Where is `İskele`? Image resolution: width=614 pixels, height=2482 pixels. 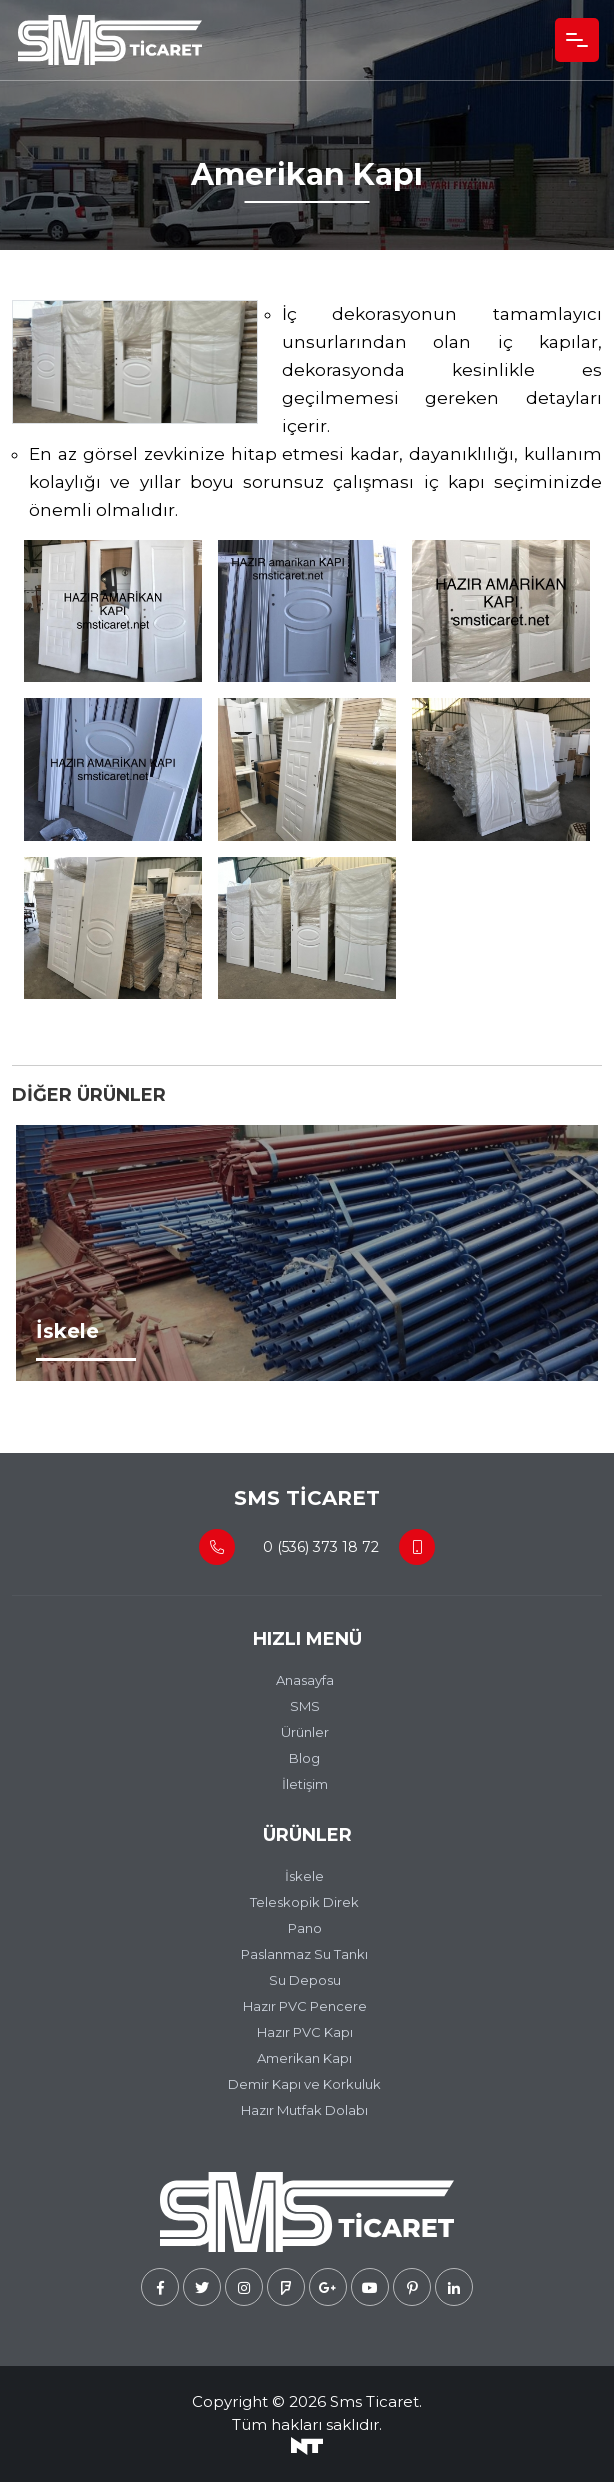 İskele is located at coordinates (304, 1876).